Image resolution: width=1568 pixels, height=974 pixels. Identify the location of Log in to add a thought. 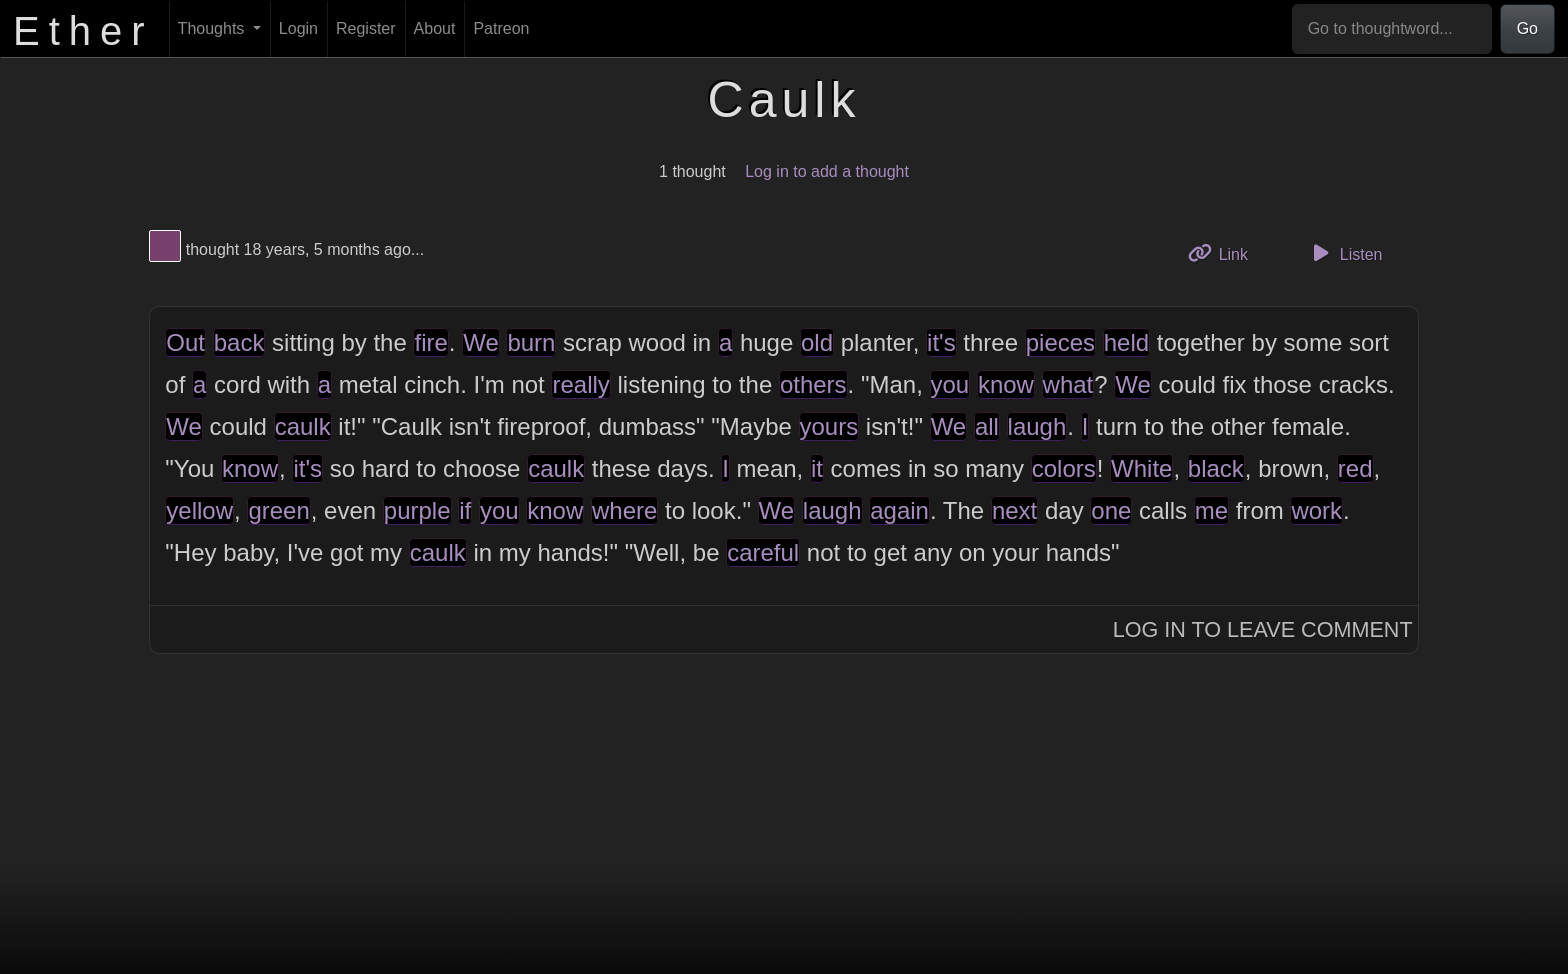
(827, 171).